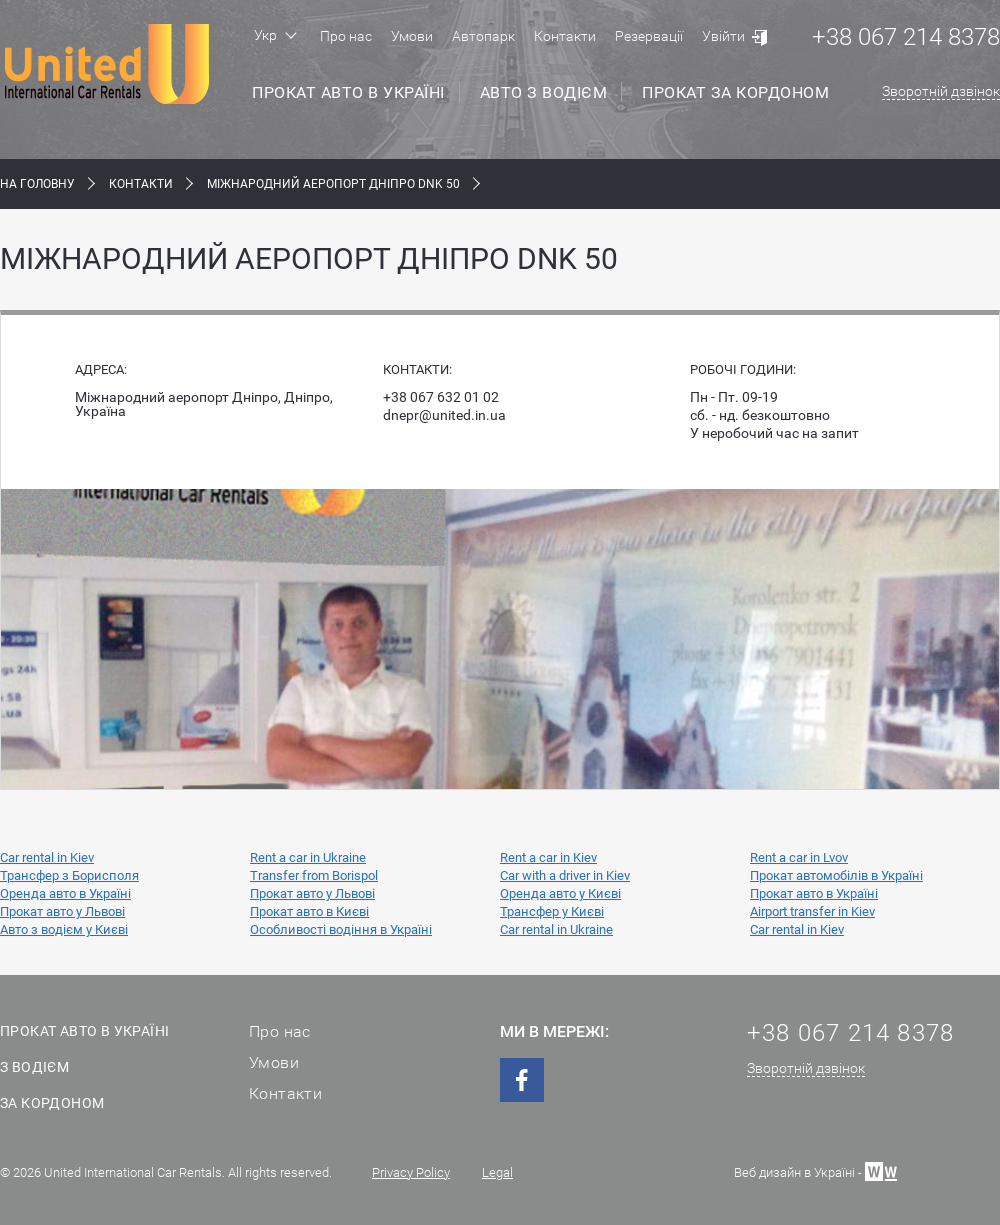  Describe the element at coordinates (314, 875) in the screenshot. I see `Transfer from Borispol` at that location.